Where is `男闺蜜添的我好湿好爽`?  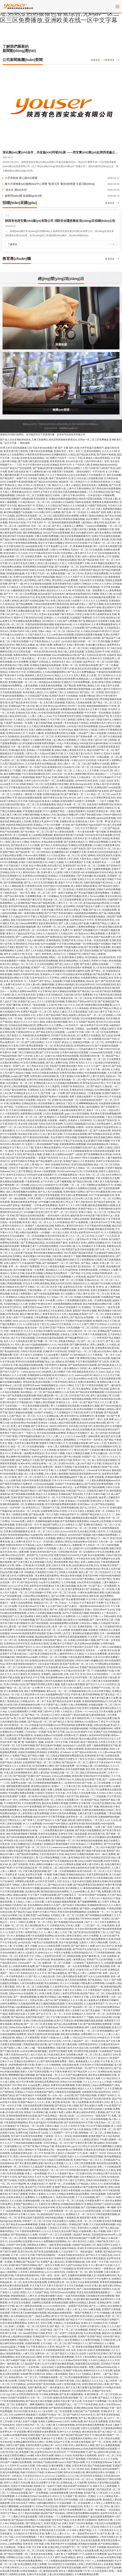
男闺蜜添的我好湿好爽 is located at coordinates (35, 2044).